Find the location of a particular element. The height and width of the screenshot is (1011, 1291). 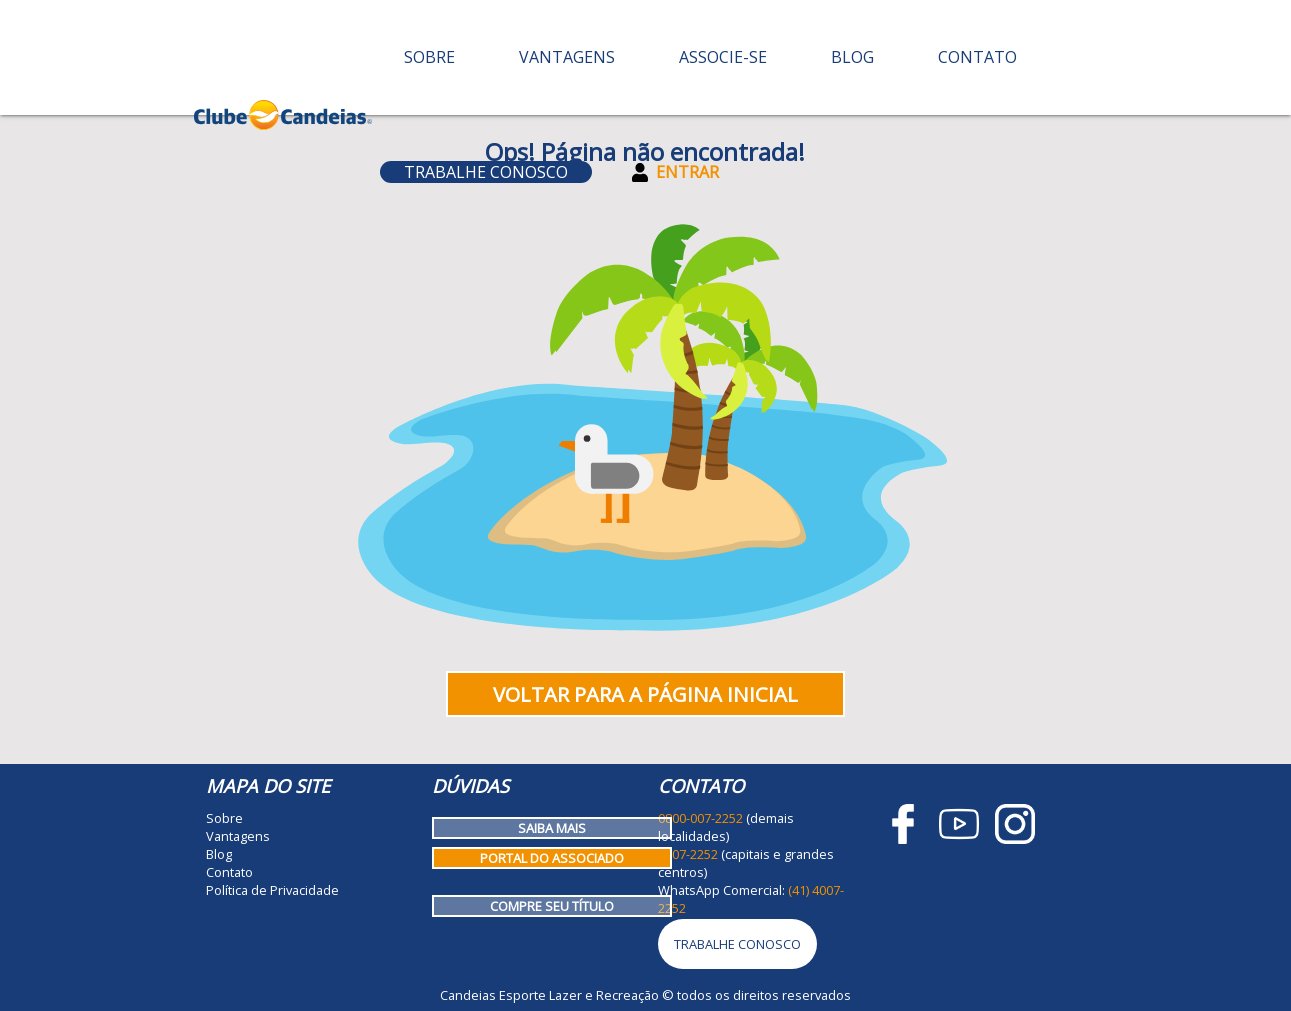

Entrar is located at coordinates (675, 172).